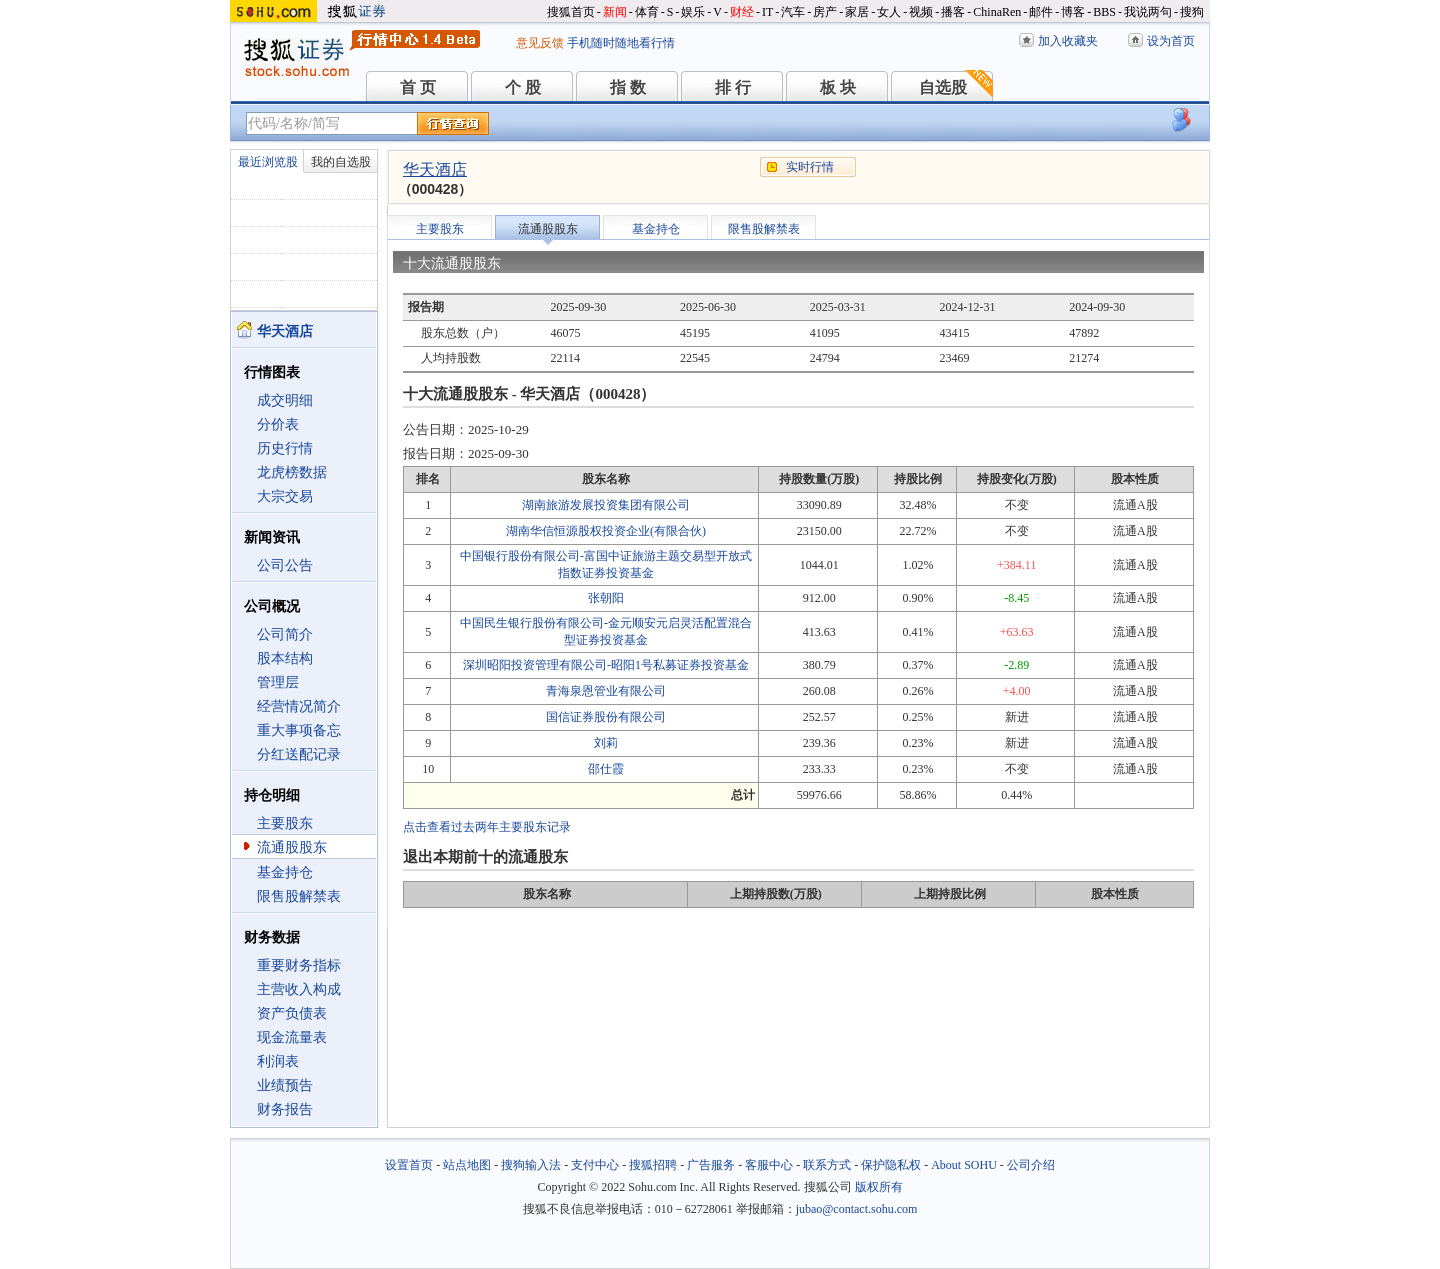 The image size is (1440, 1269). What do you see at coordinates (1148, 12) in the screenshot?
I see `我说两句` at bounding box center [1148, 12].